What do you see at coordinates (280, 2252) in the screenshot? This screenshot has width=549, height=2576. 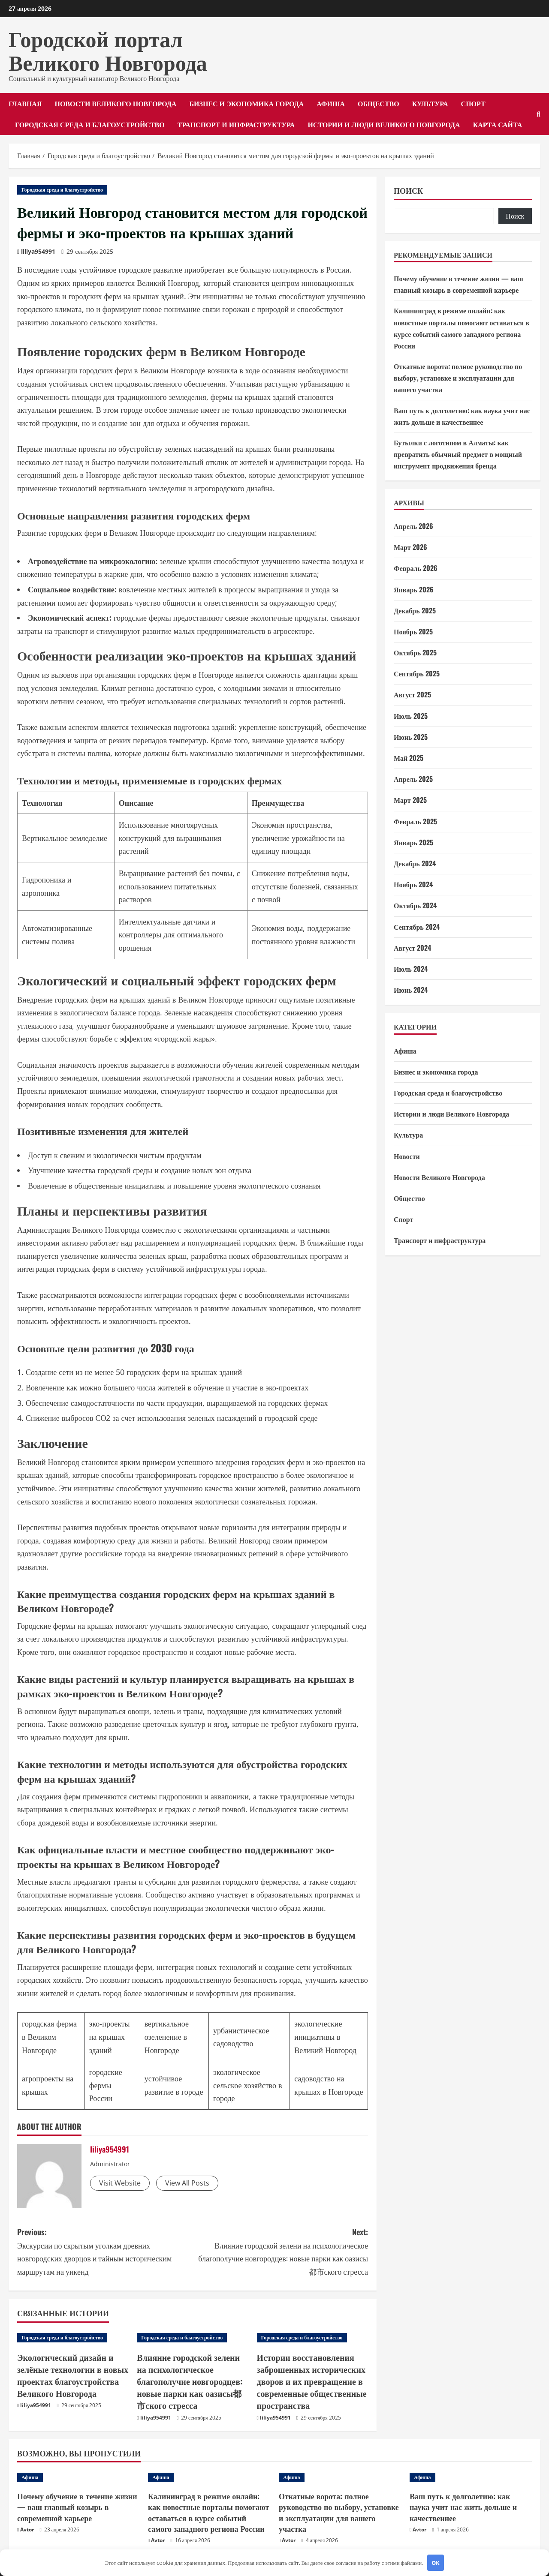 I see `Next:` at bounding box center [280, 2252].